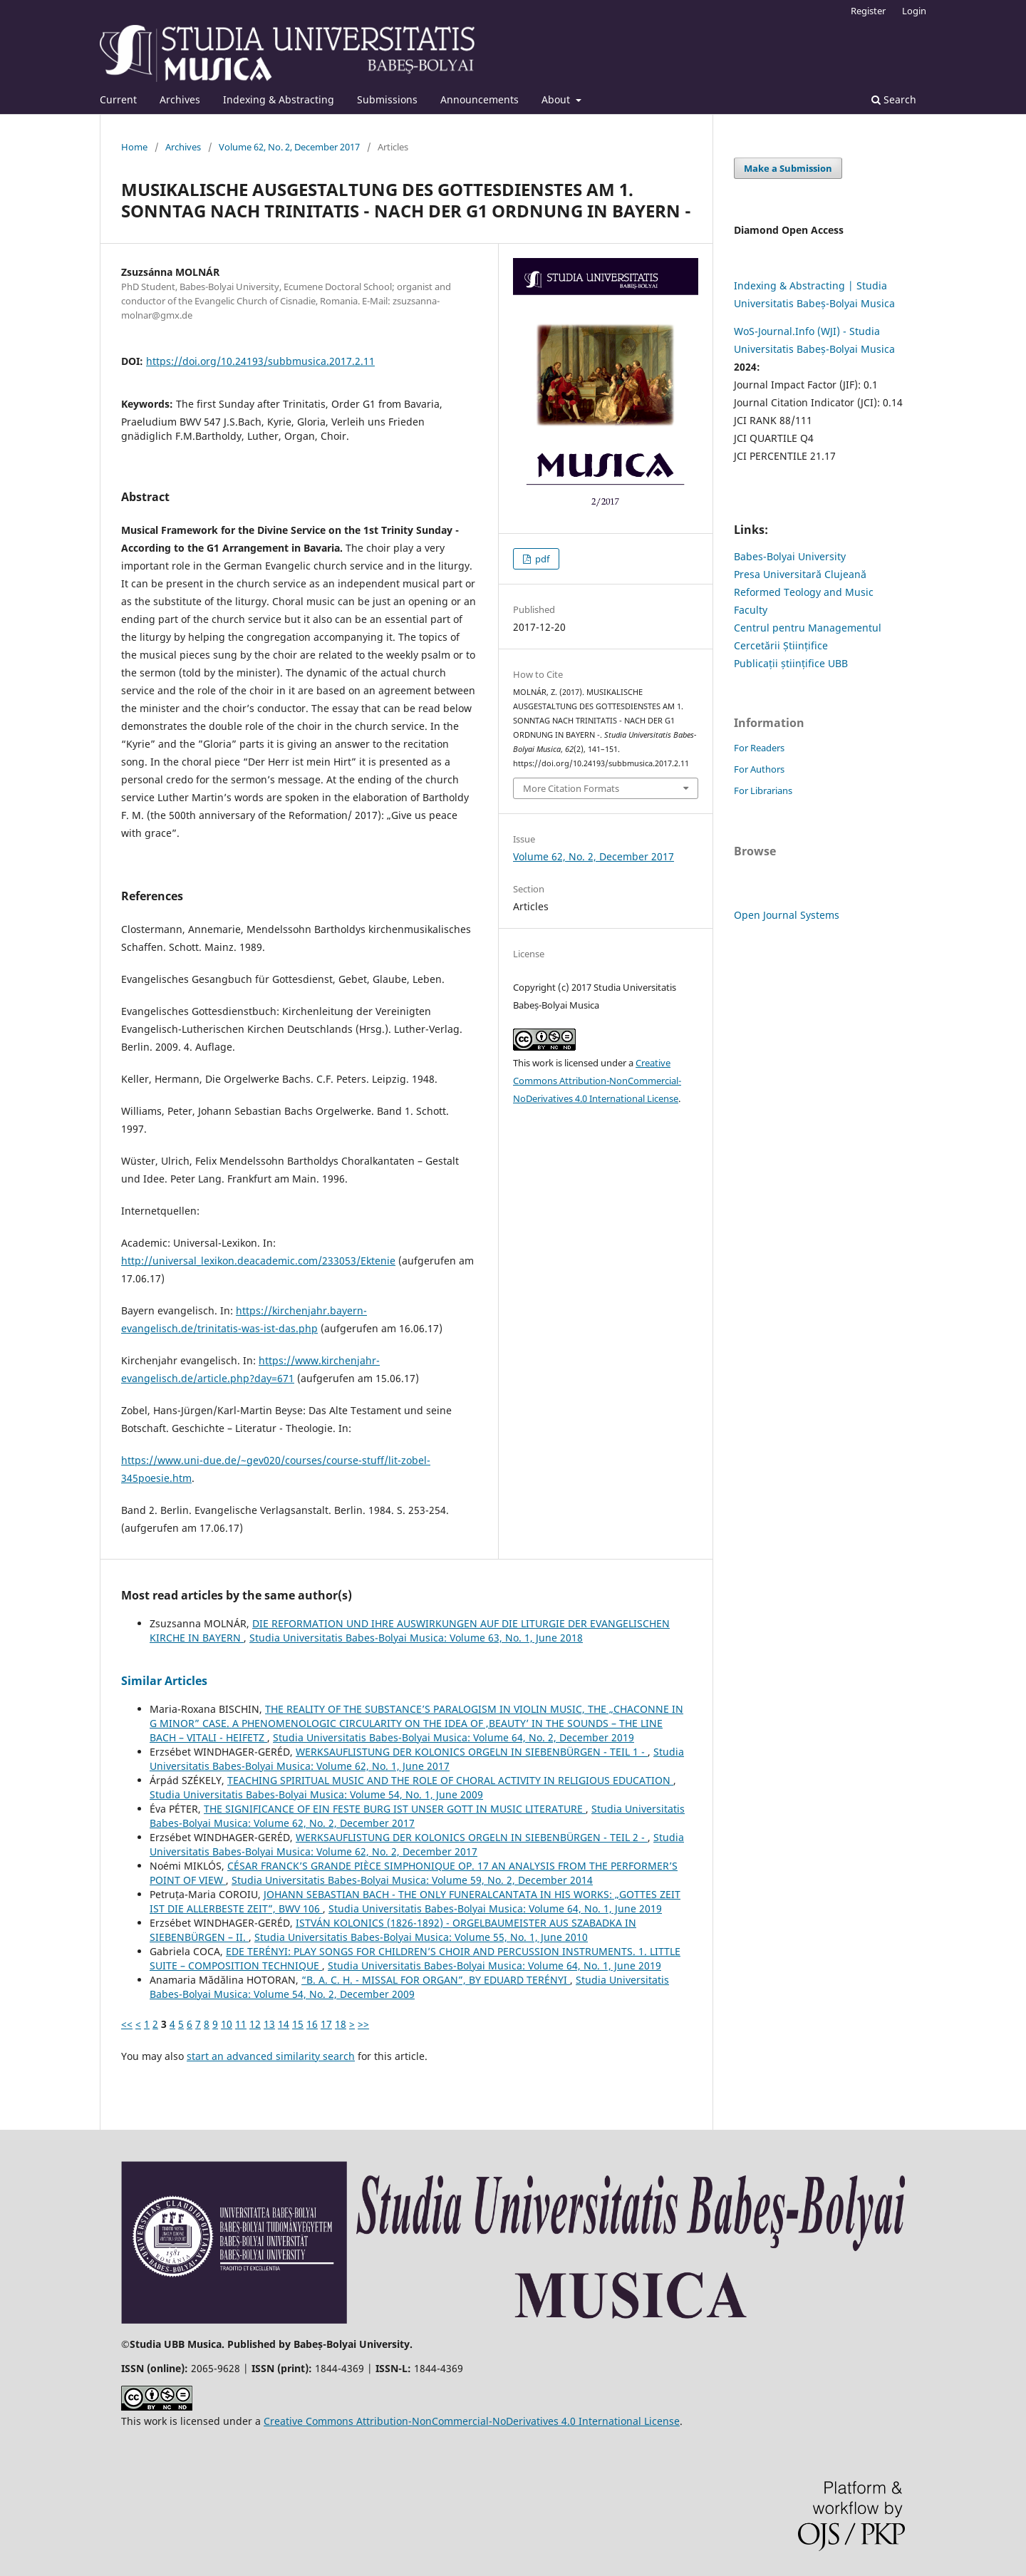  What do you see at coordinates (763, 790) in the screenshot?
I see `For Librarians` at bounding box center [763, 790].